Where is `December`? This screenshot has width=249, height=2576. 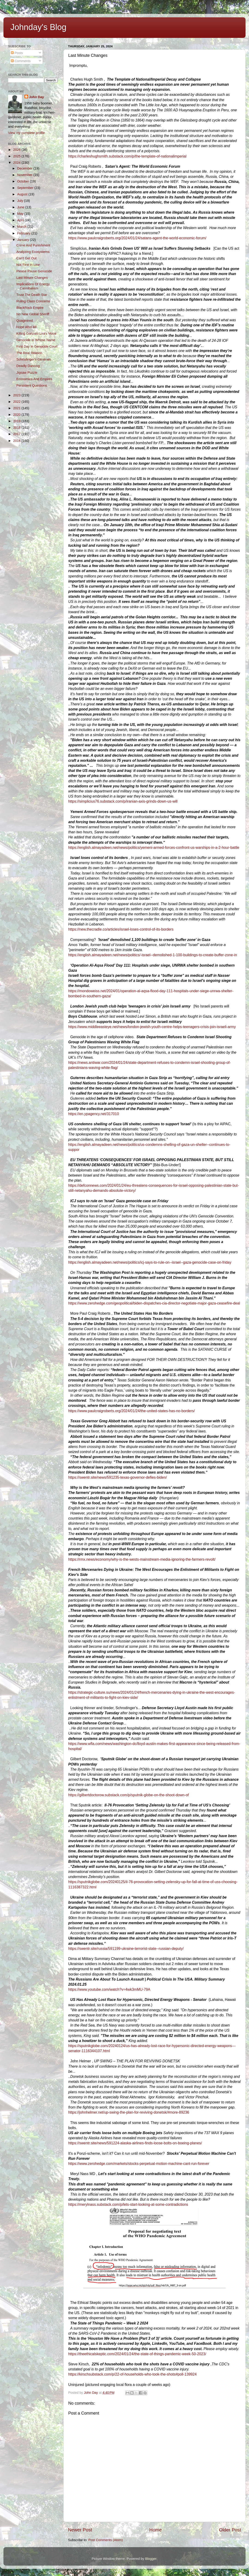
December is located at coordinates (25, 168).